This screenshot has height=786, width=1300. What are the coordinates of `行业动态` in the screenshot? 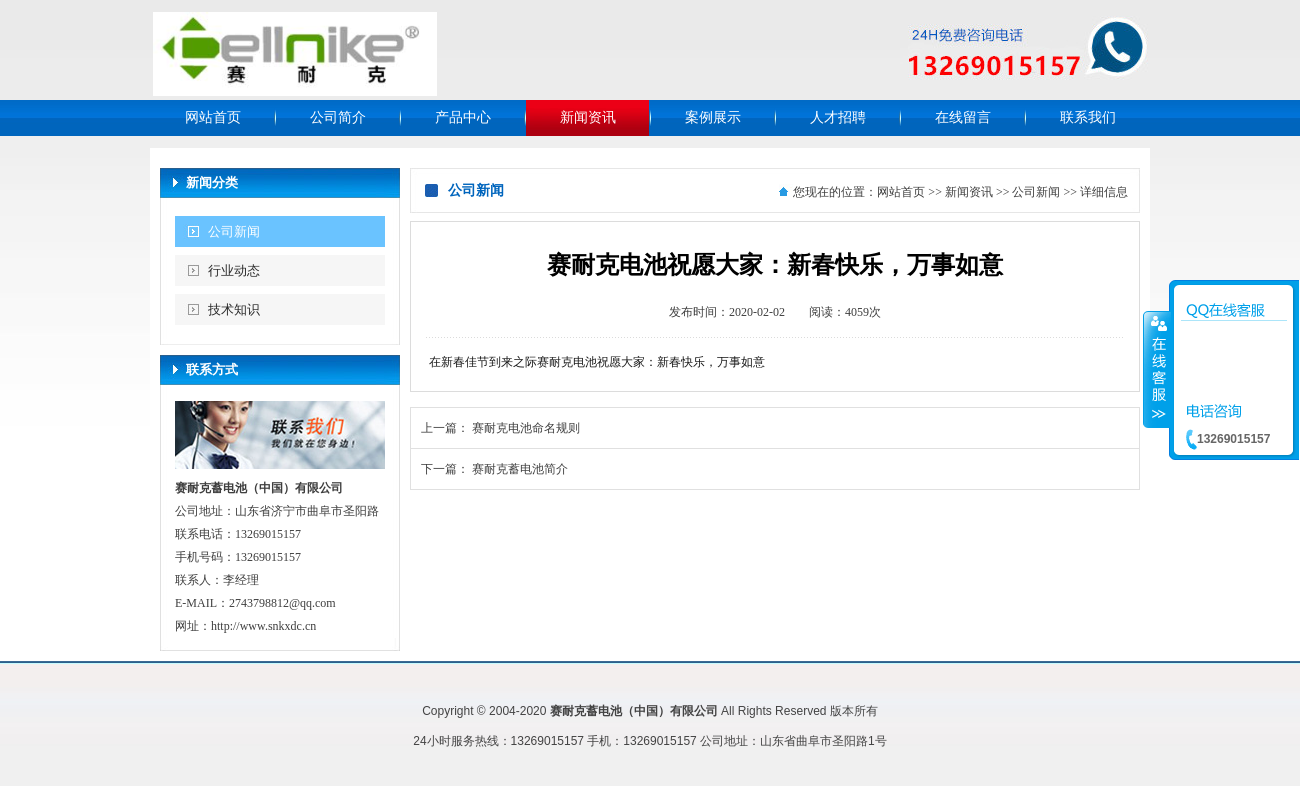 It's located at (234, 270).